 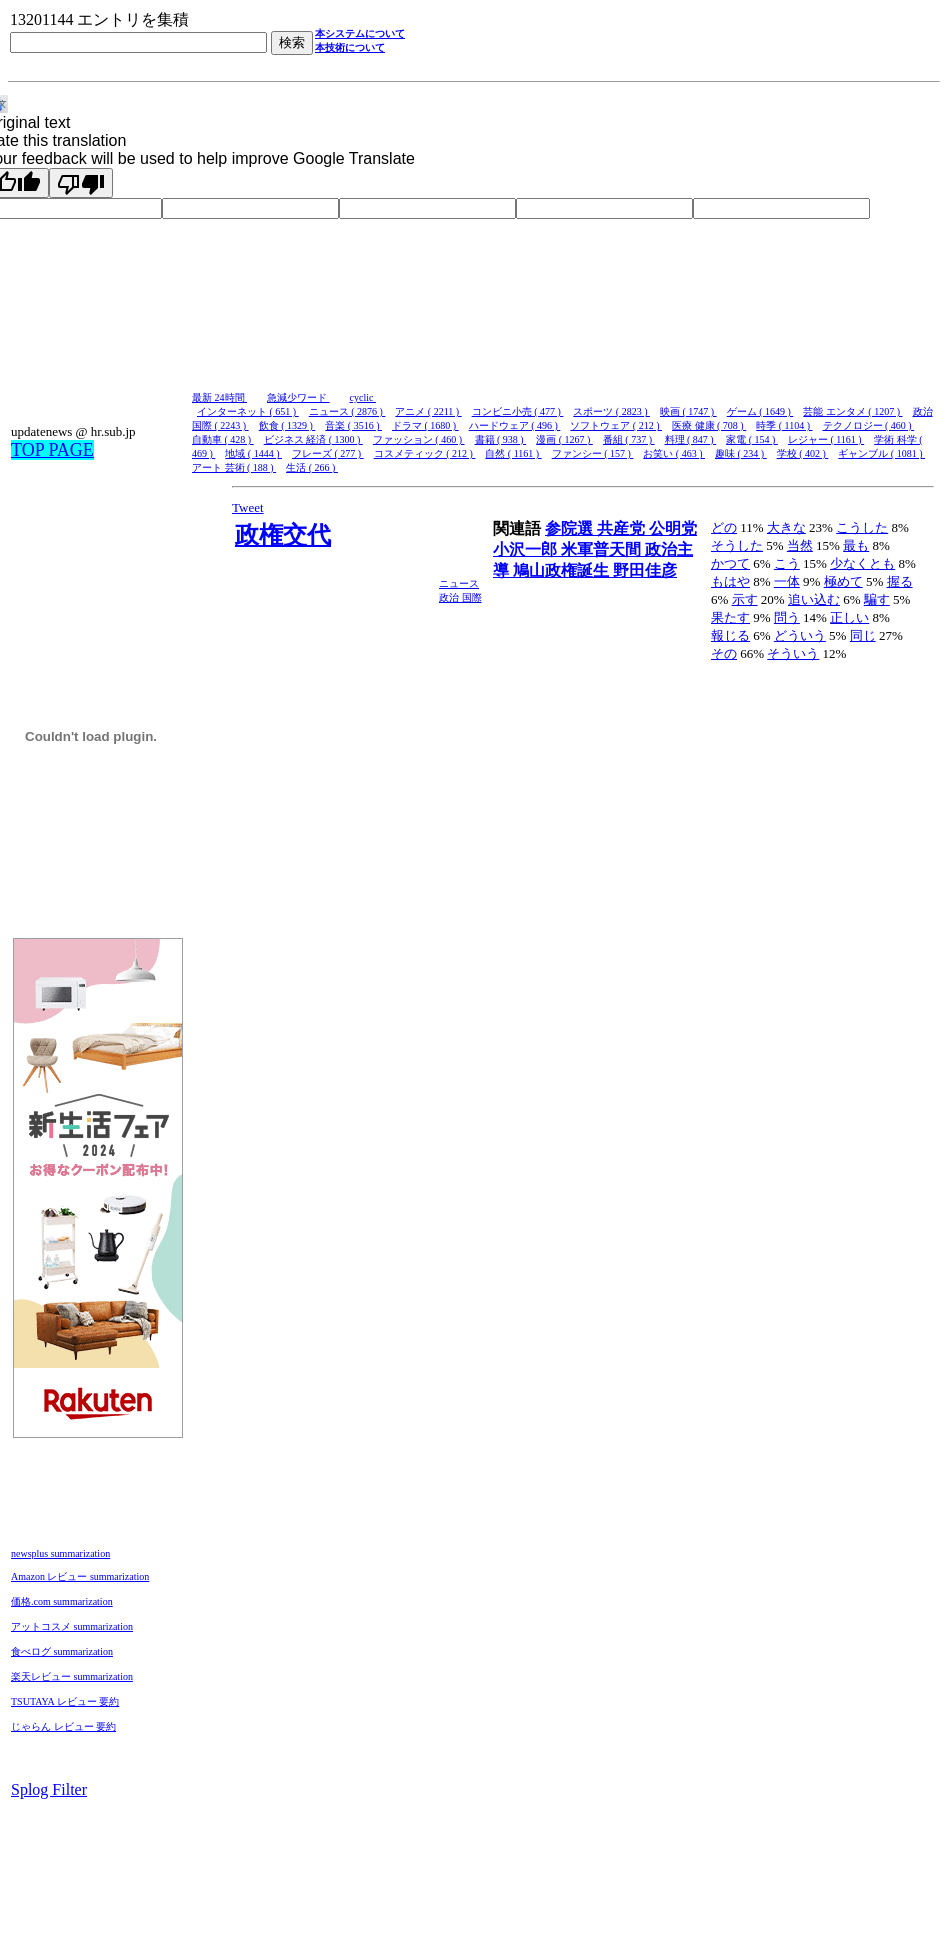 I want to click on かつて, so click(x=730, y=563).